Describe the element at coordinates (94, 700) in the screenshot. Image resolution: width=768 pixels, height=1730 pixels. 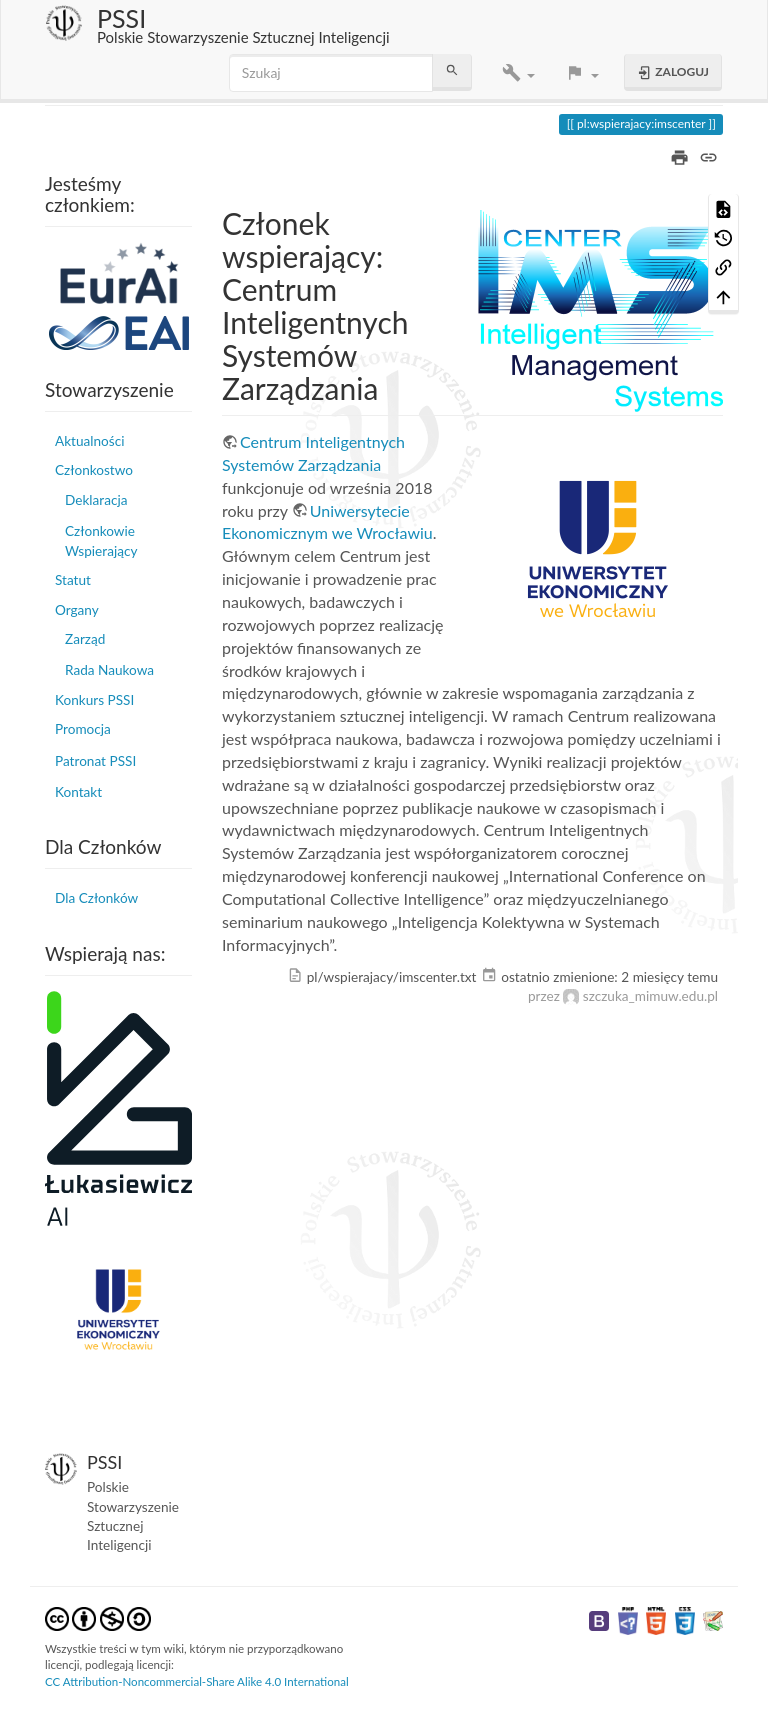
I see `Konkurs PSSI` at that location.